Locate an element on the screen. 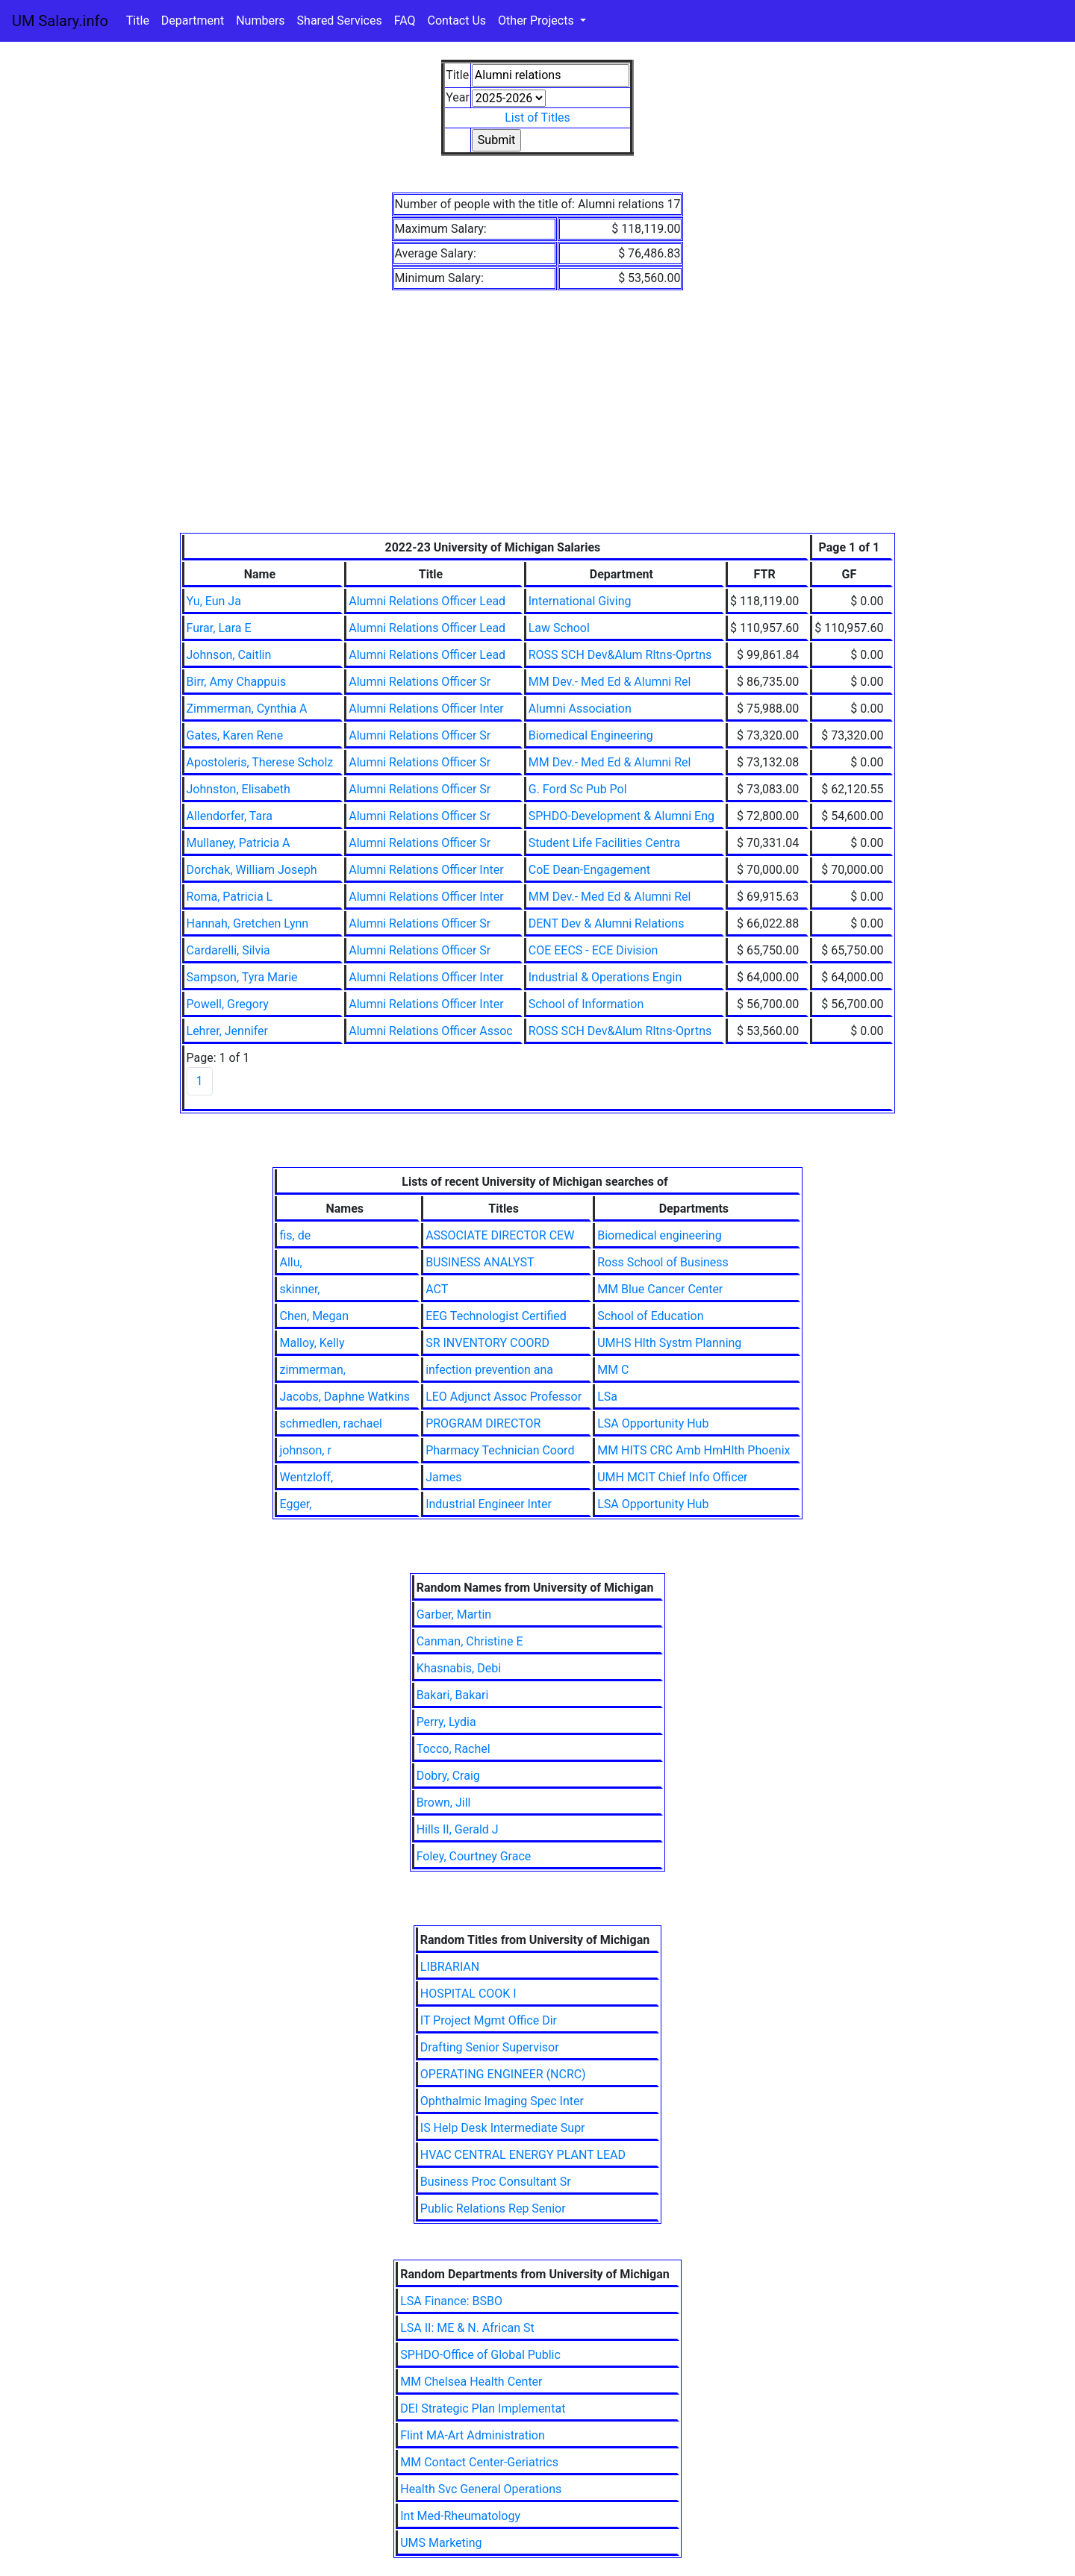 The image size is (1075, 2576). BUSINESS ANALYST is located at coordinates (480, 1262).